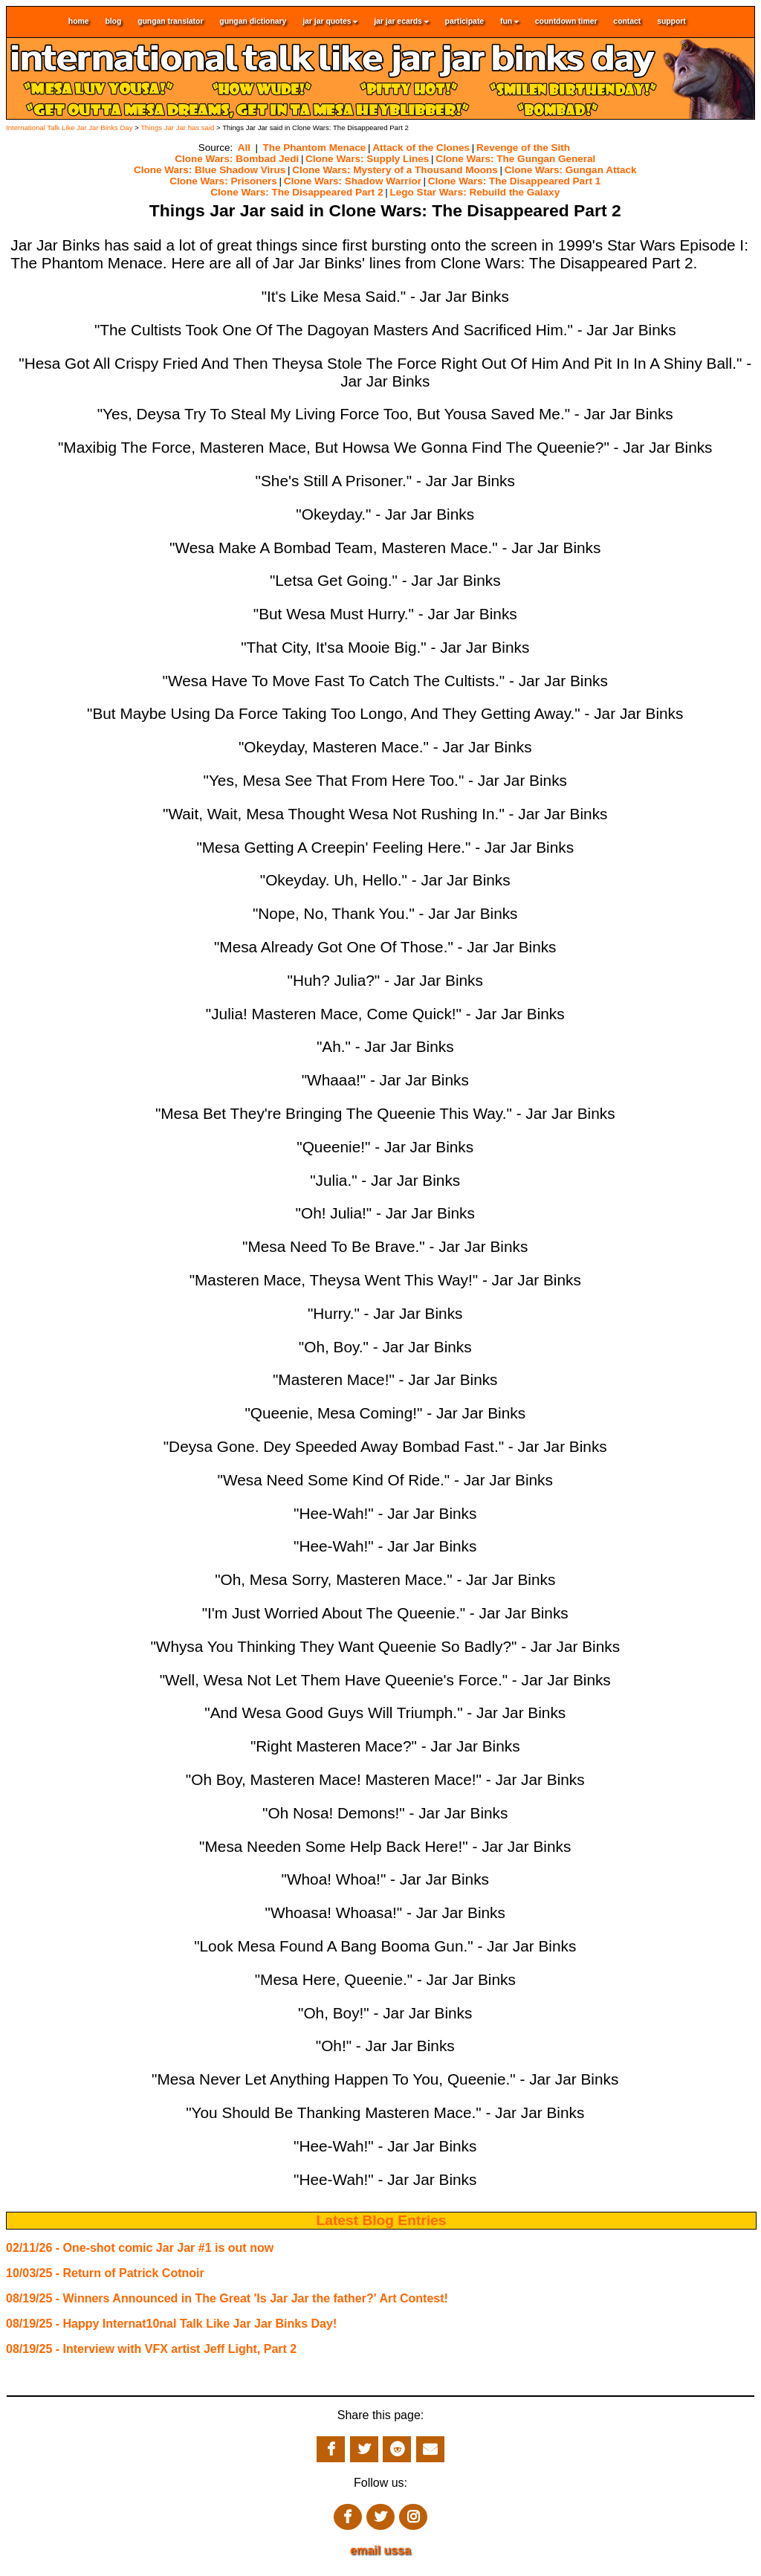 Image resolution: width=761 pixels, height=2576 pixels. Describe the element at coordinates (671, 22) in the screenshot. I see `support` at that location.